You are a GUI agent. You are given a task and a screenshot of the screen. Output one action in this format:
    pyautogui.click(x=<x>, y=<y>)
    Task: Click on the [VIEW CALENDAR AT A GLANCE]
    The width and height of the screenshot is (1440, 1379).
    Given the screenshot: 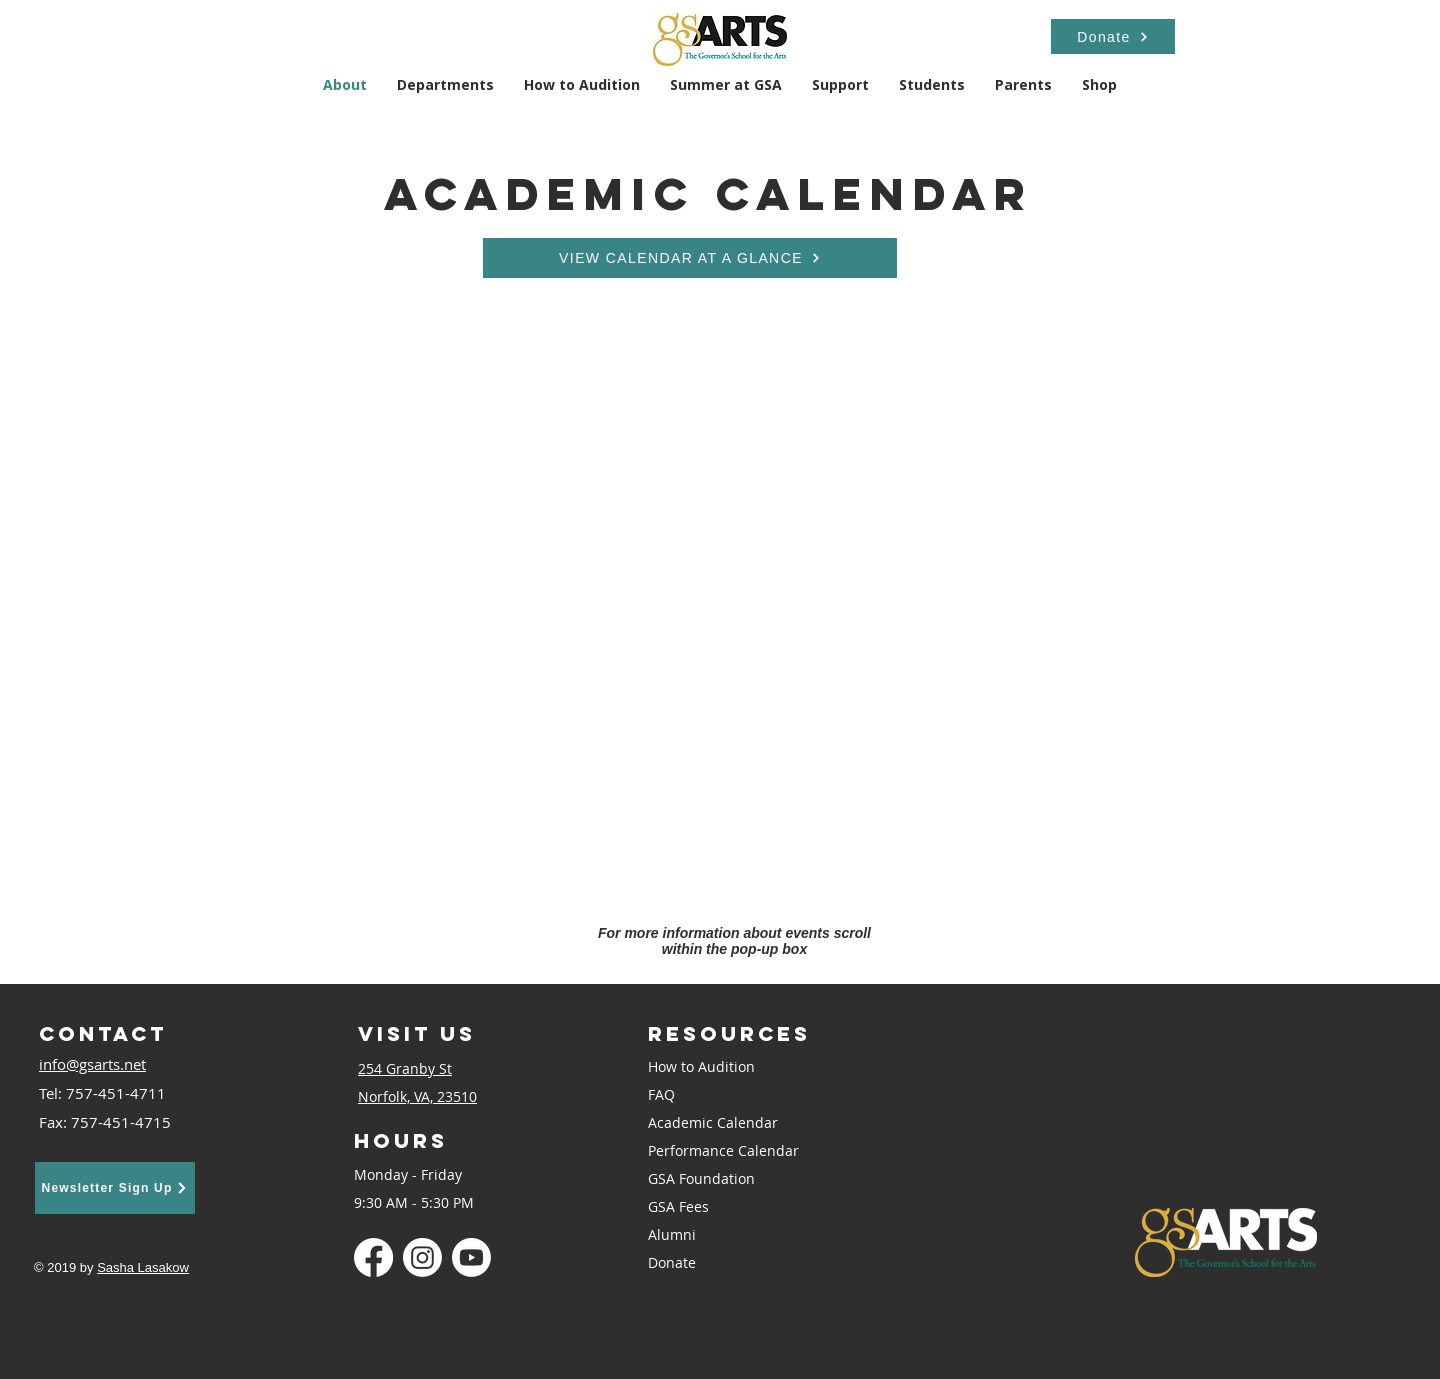 What is the action you would take?
    pyautogui.click(x=690, y=258)
    